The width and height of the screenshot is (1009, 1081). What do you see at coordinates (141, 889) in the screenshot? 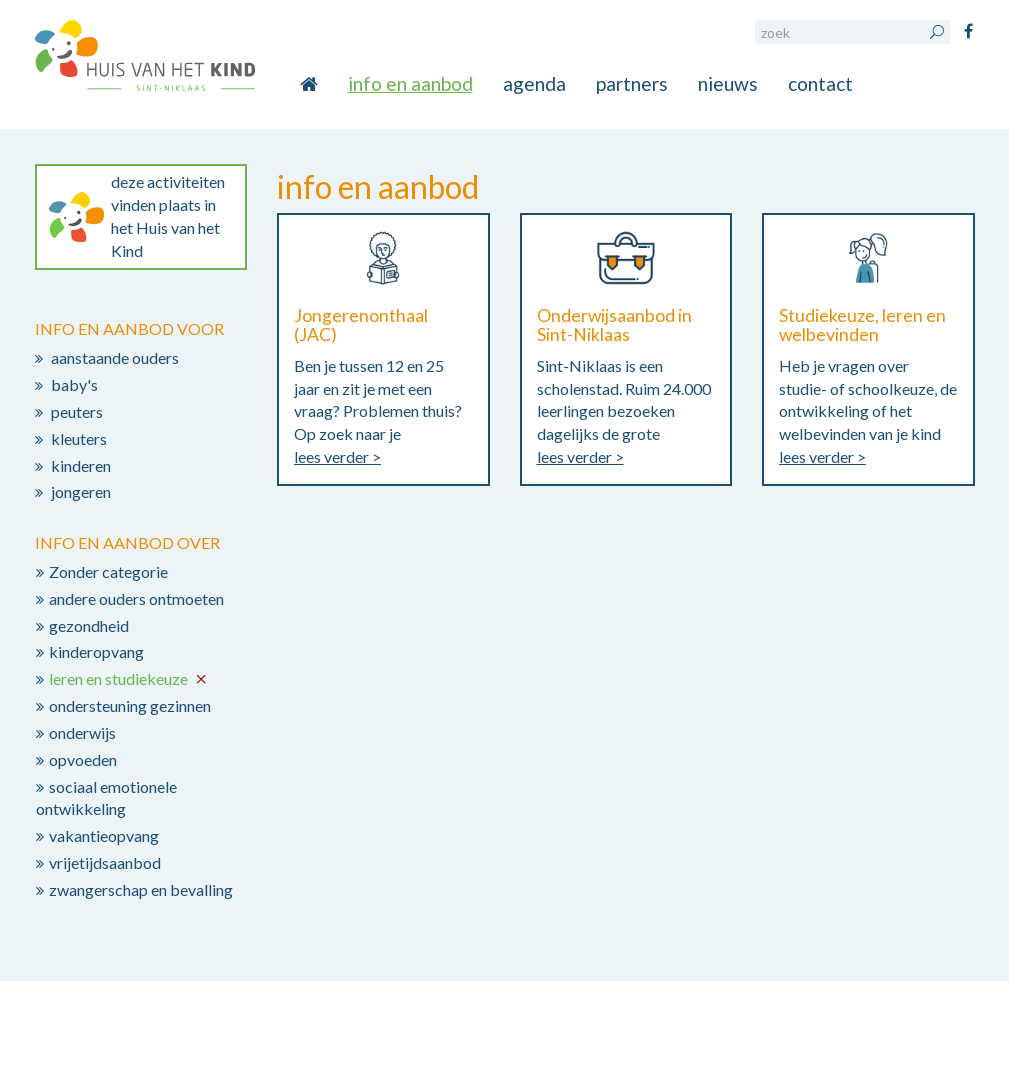
I see `zwangerschap en bevalling` at bounding box center [141, 889].